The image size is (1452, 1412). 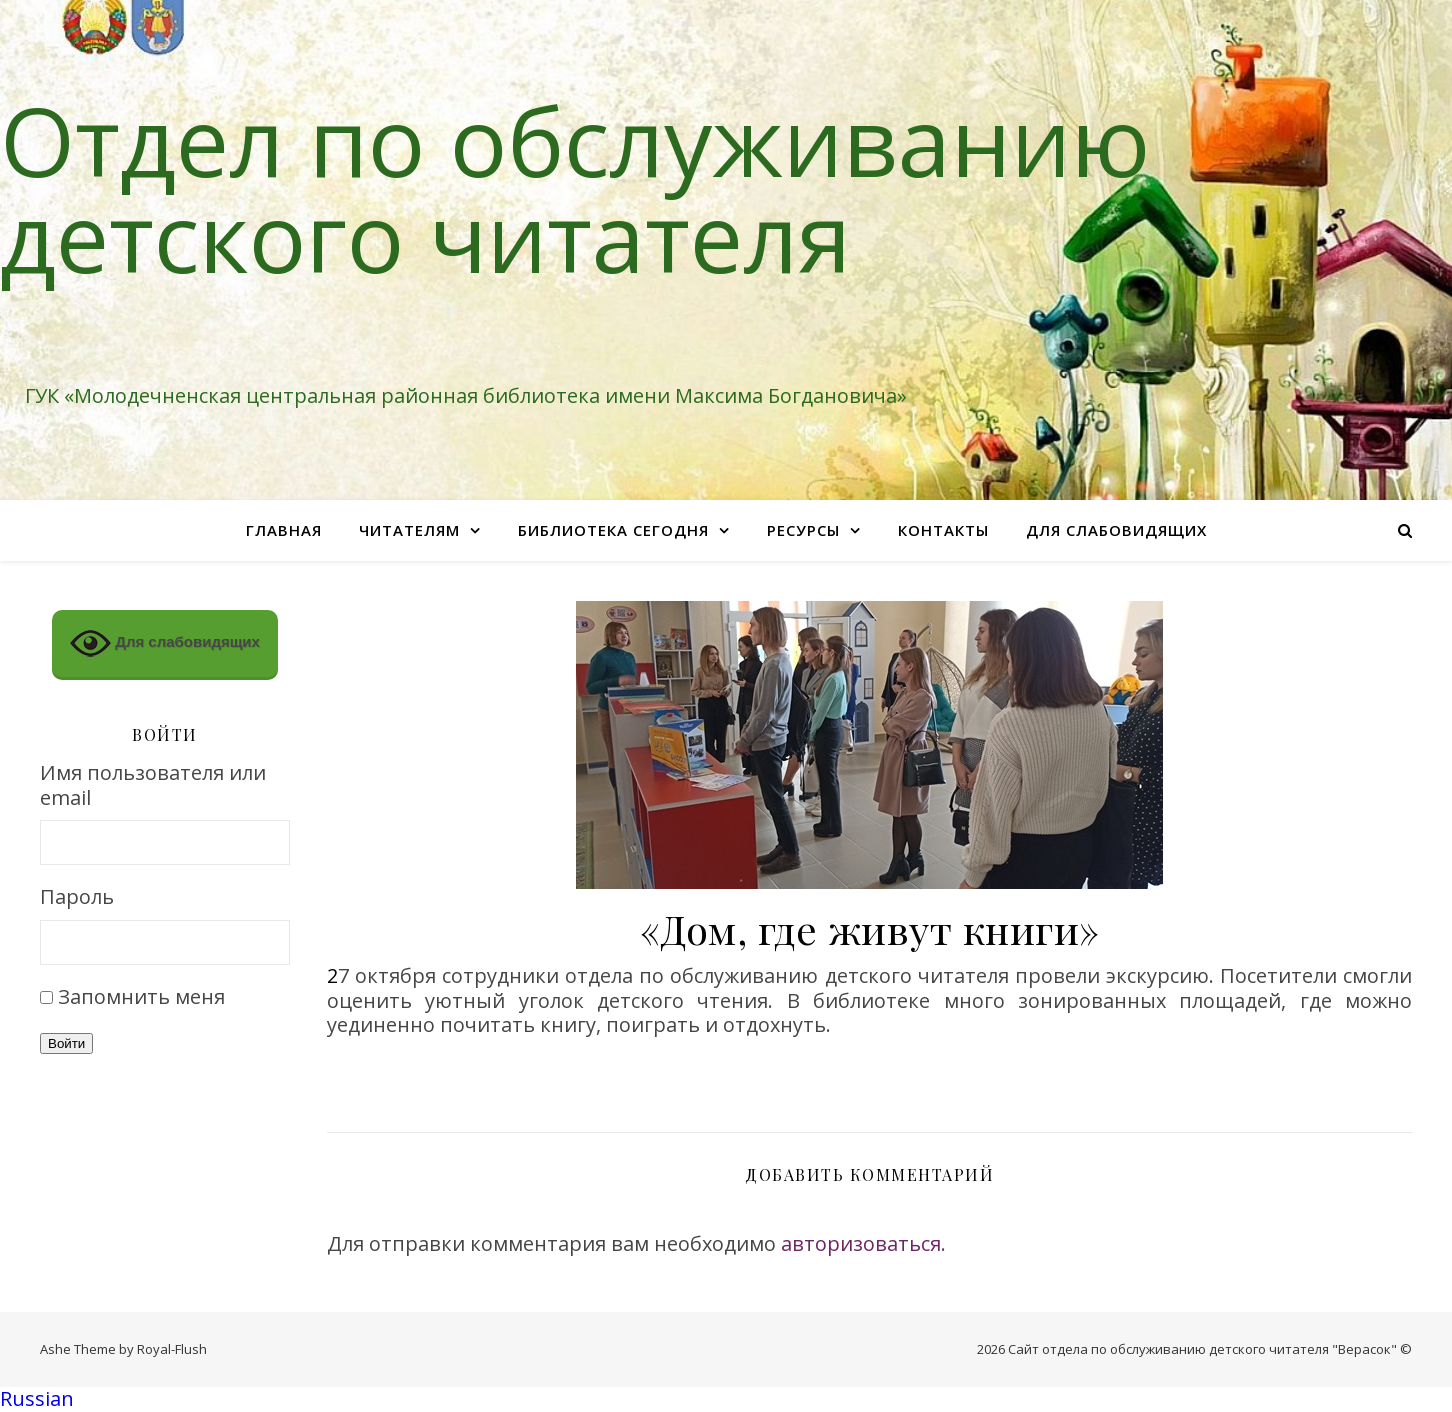 What do you see at coordinates (726, 1399) in the screenshot?
I see `[button]` at bounding box center [726, 1399].